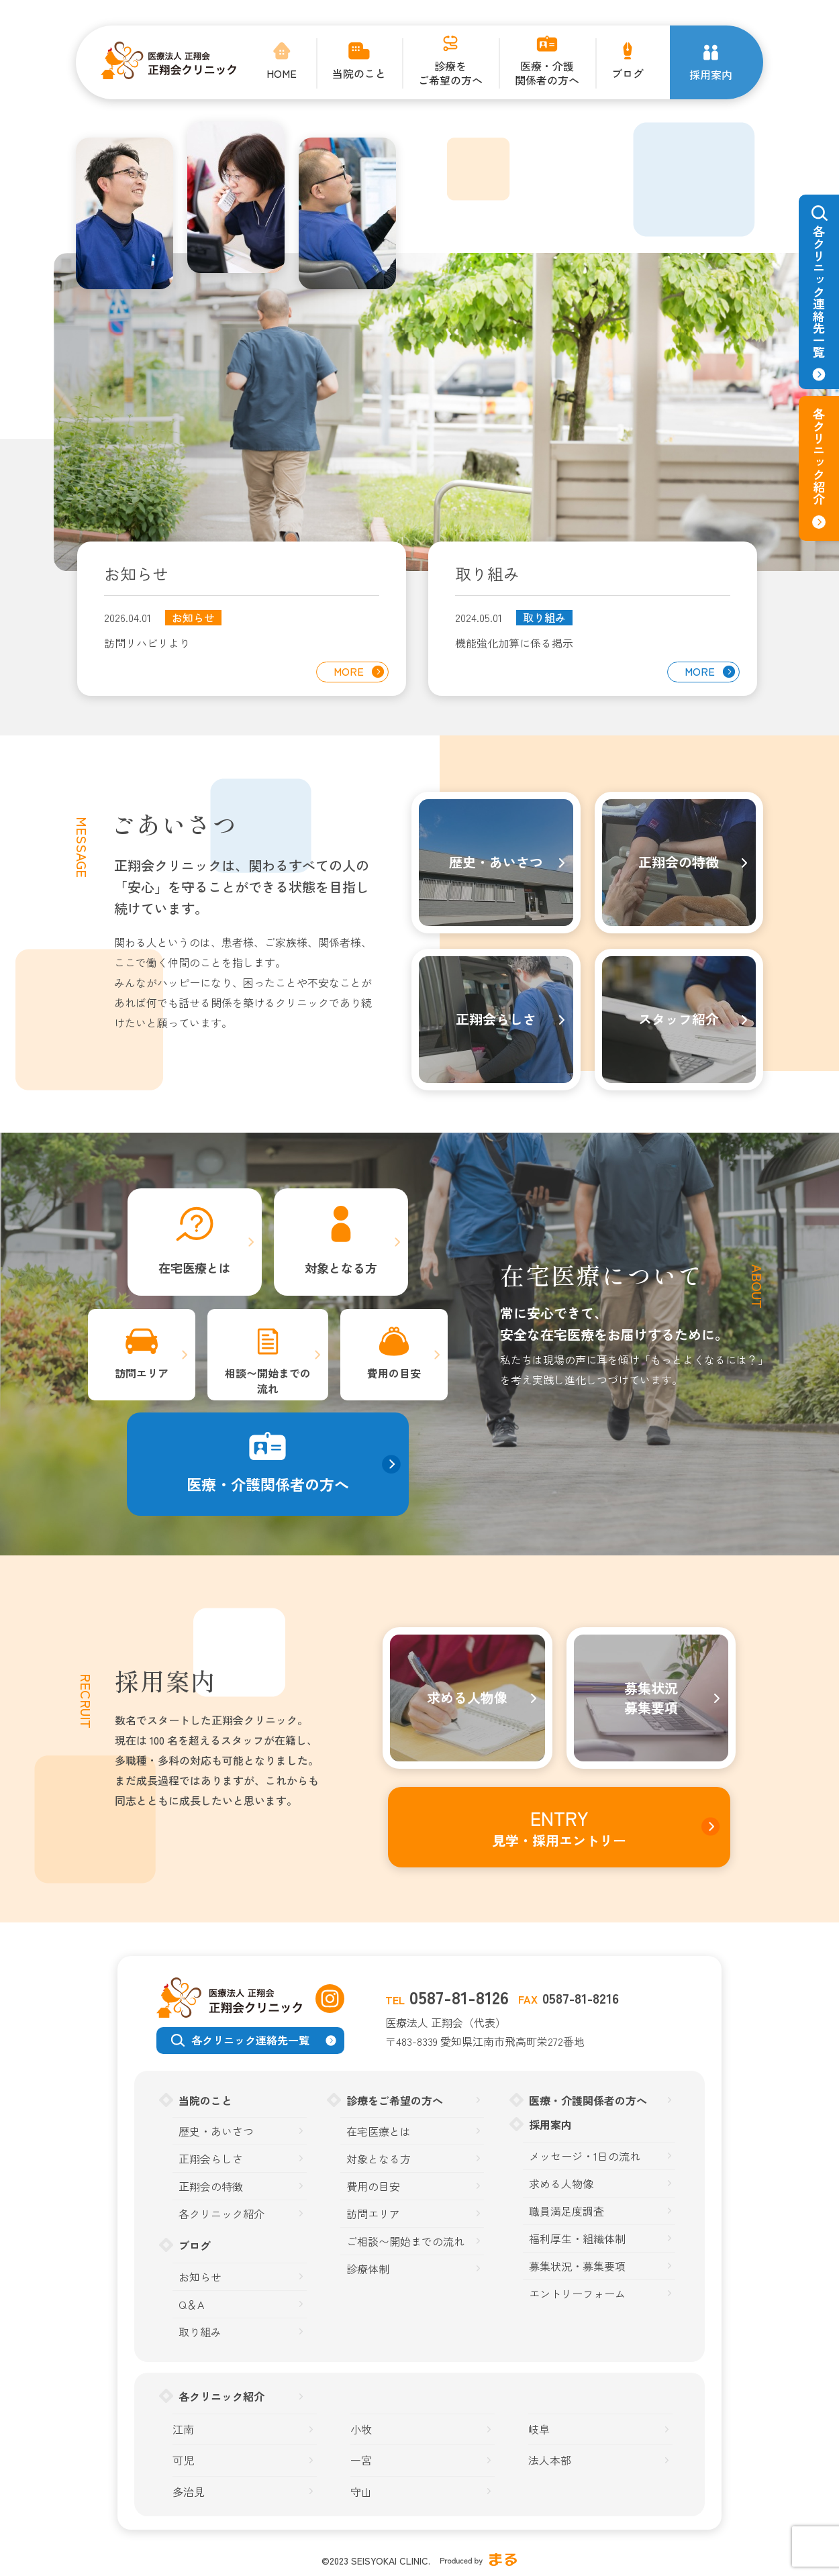 The height and width of the screenshot is (2576, 839). What do you see at coordinates (561, 2184) in the screenshot?
I see `求める人物像` at bounding box center [561, 2184].